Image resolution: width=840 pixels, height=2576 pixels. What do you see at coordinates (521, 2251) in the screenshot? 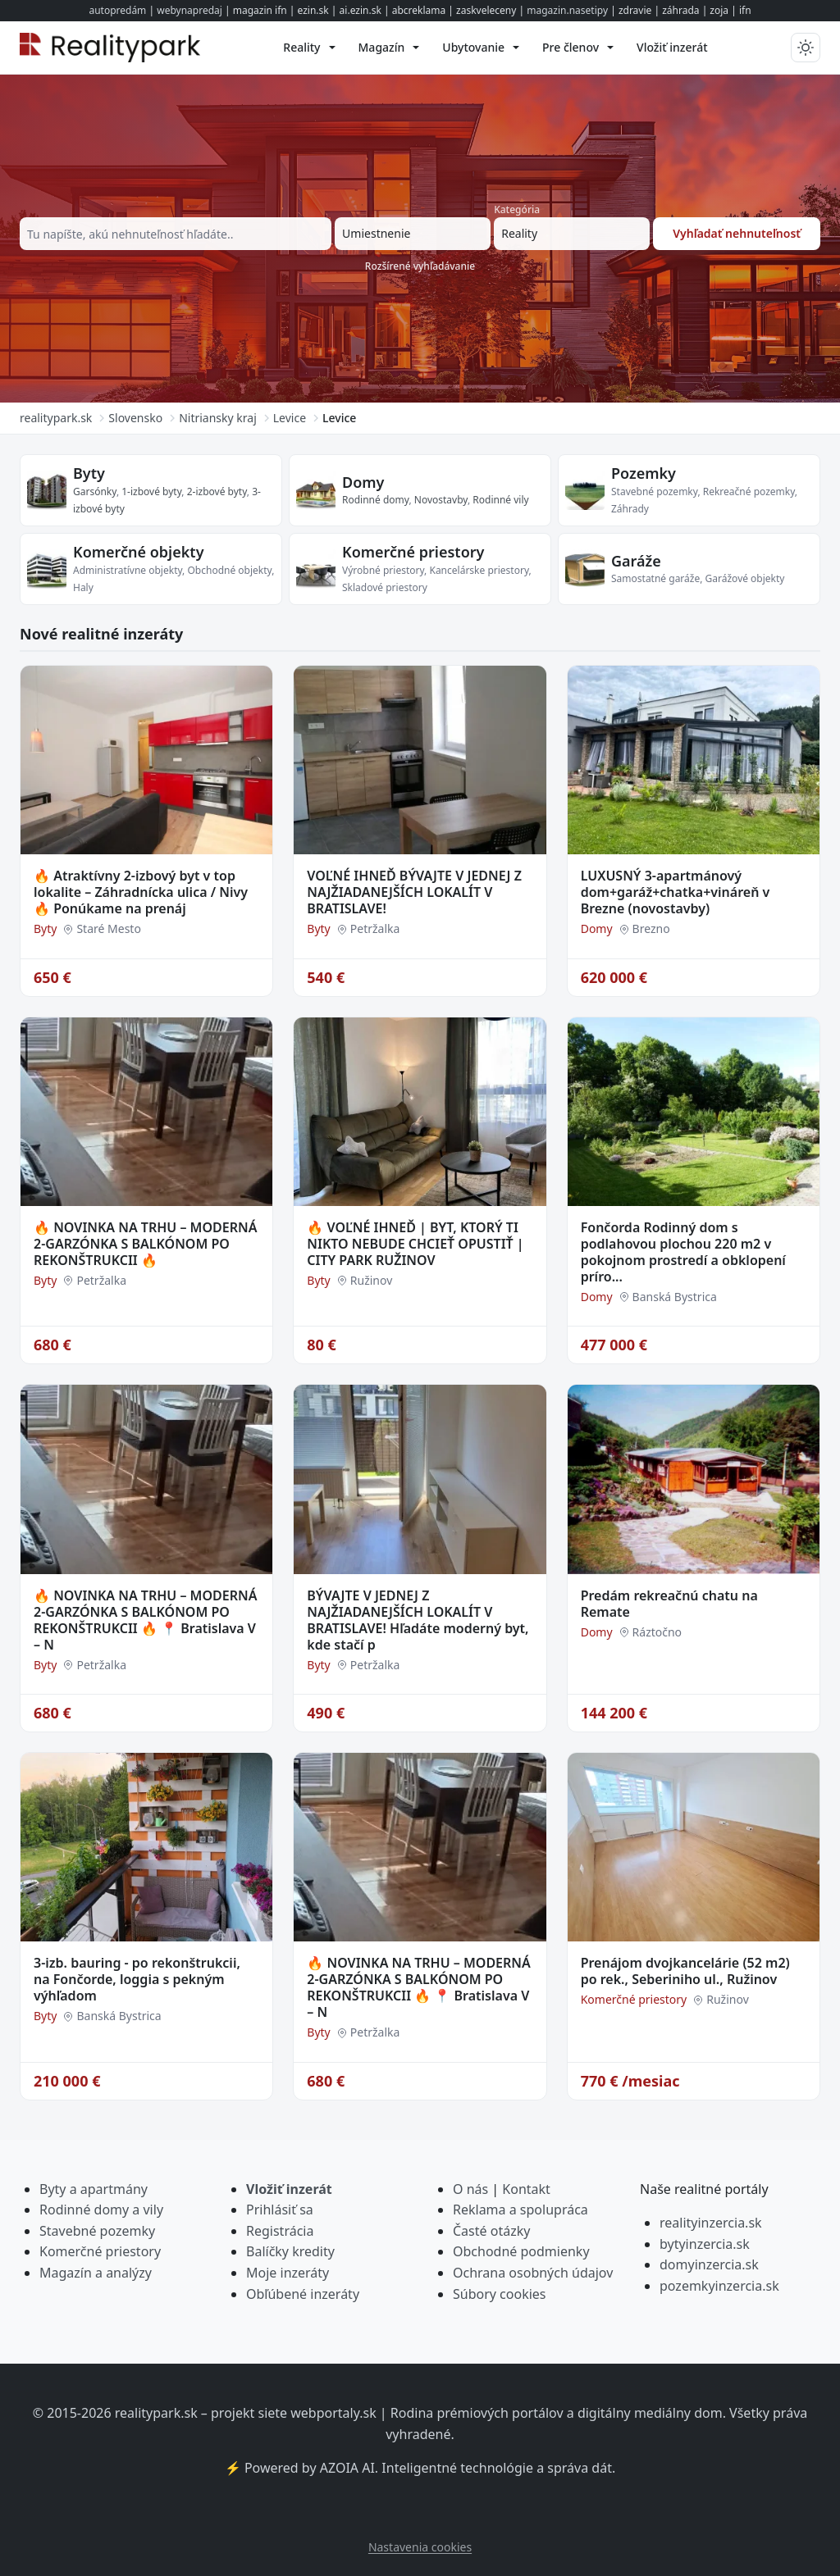
I see `Obchodné podmienky` at bounding box center [521, 2251].